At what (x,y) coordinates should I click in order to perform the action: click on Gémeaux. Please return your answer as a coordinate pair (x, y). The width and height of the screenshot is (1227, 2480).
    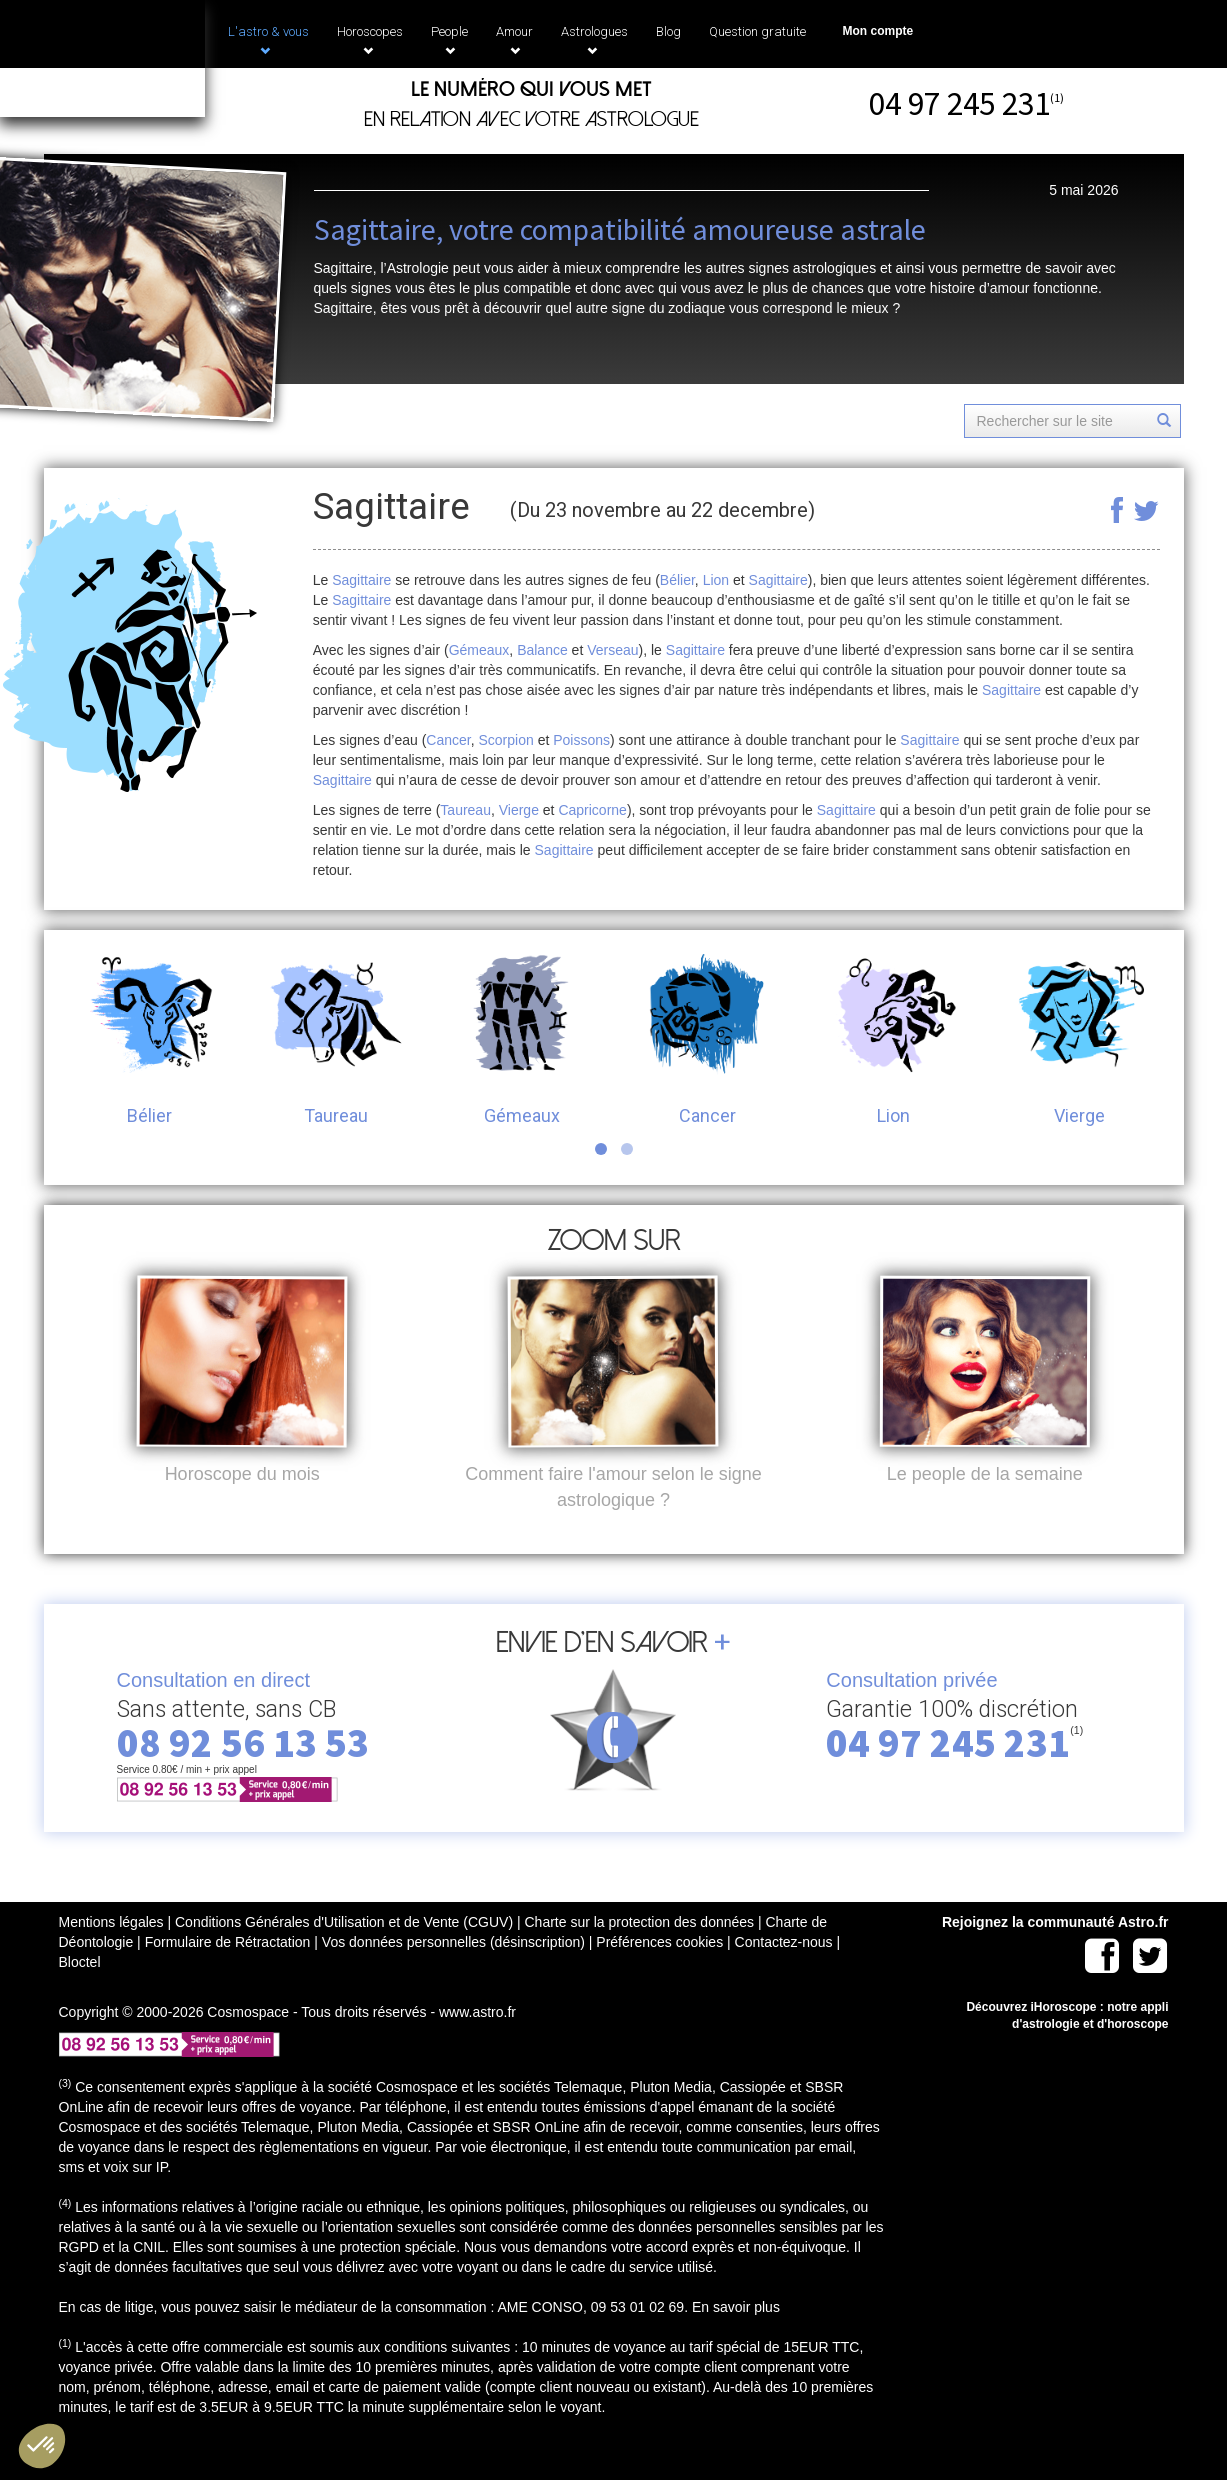
    Looking at the image, I should click on (479, 650).